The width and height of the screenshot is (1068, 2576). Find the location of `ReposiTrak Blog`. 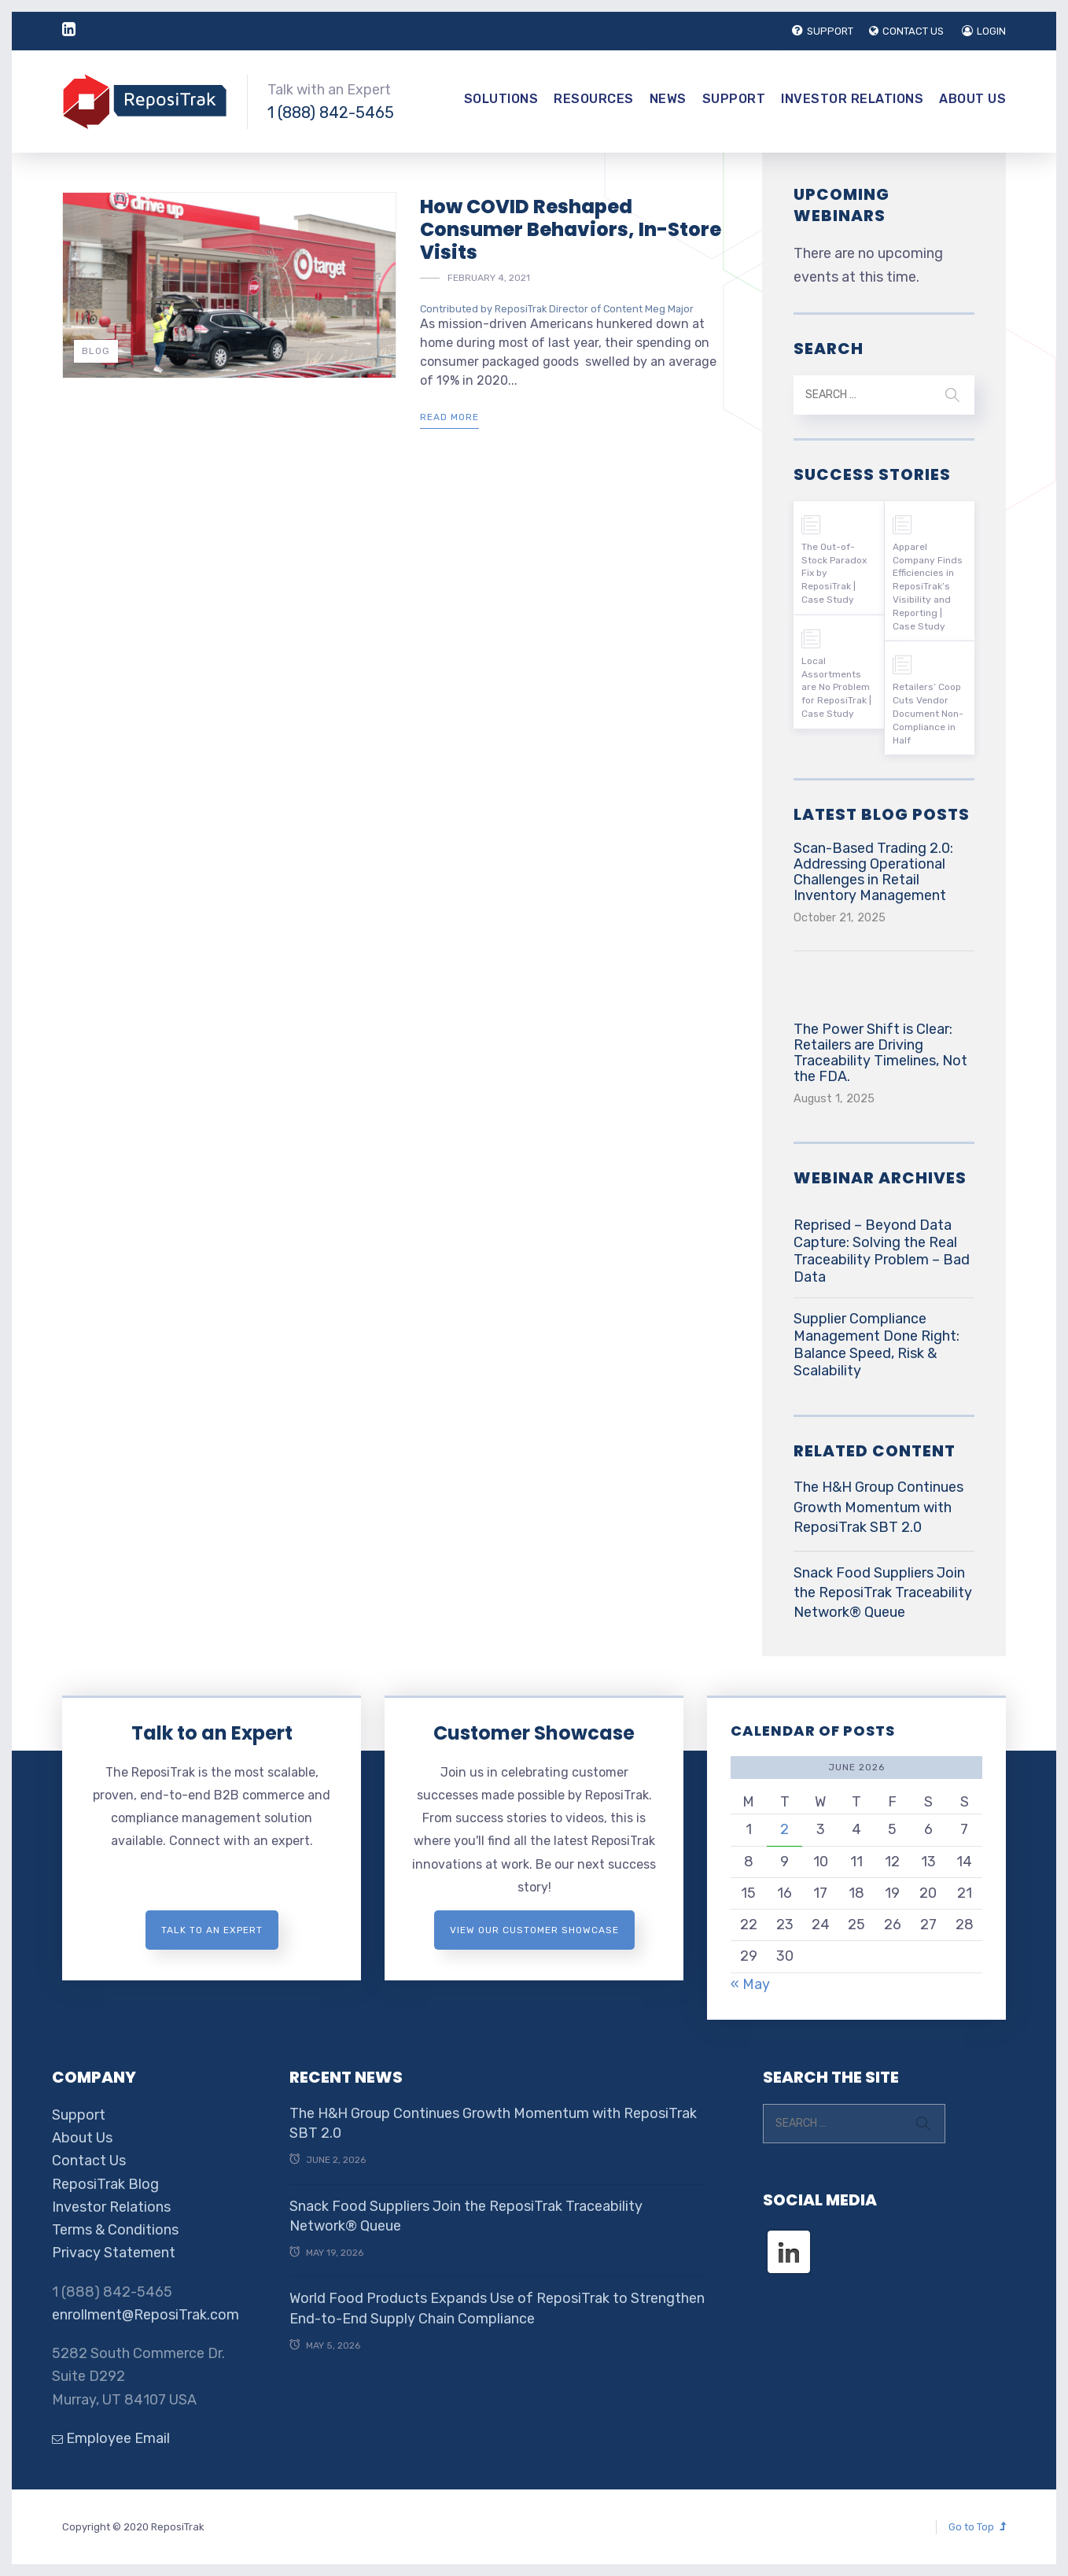

ReposiTrak Blog is located at coordinates (105, 2184).